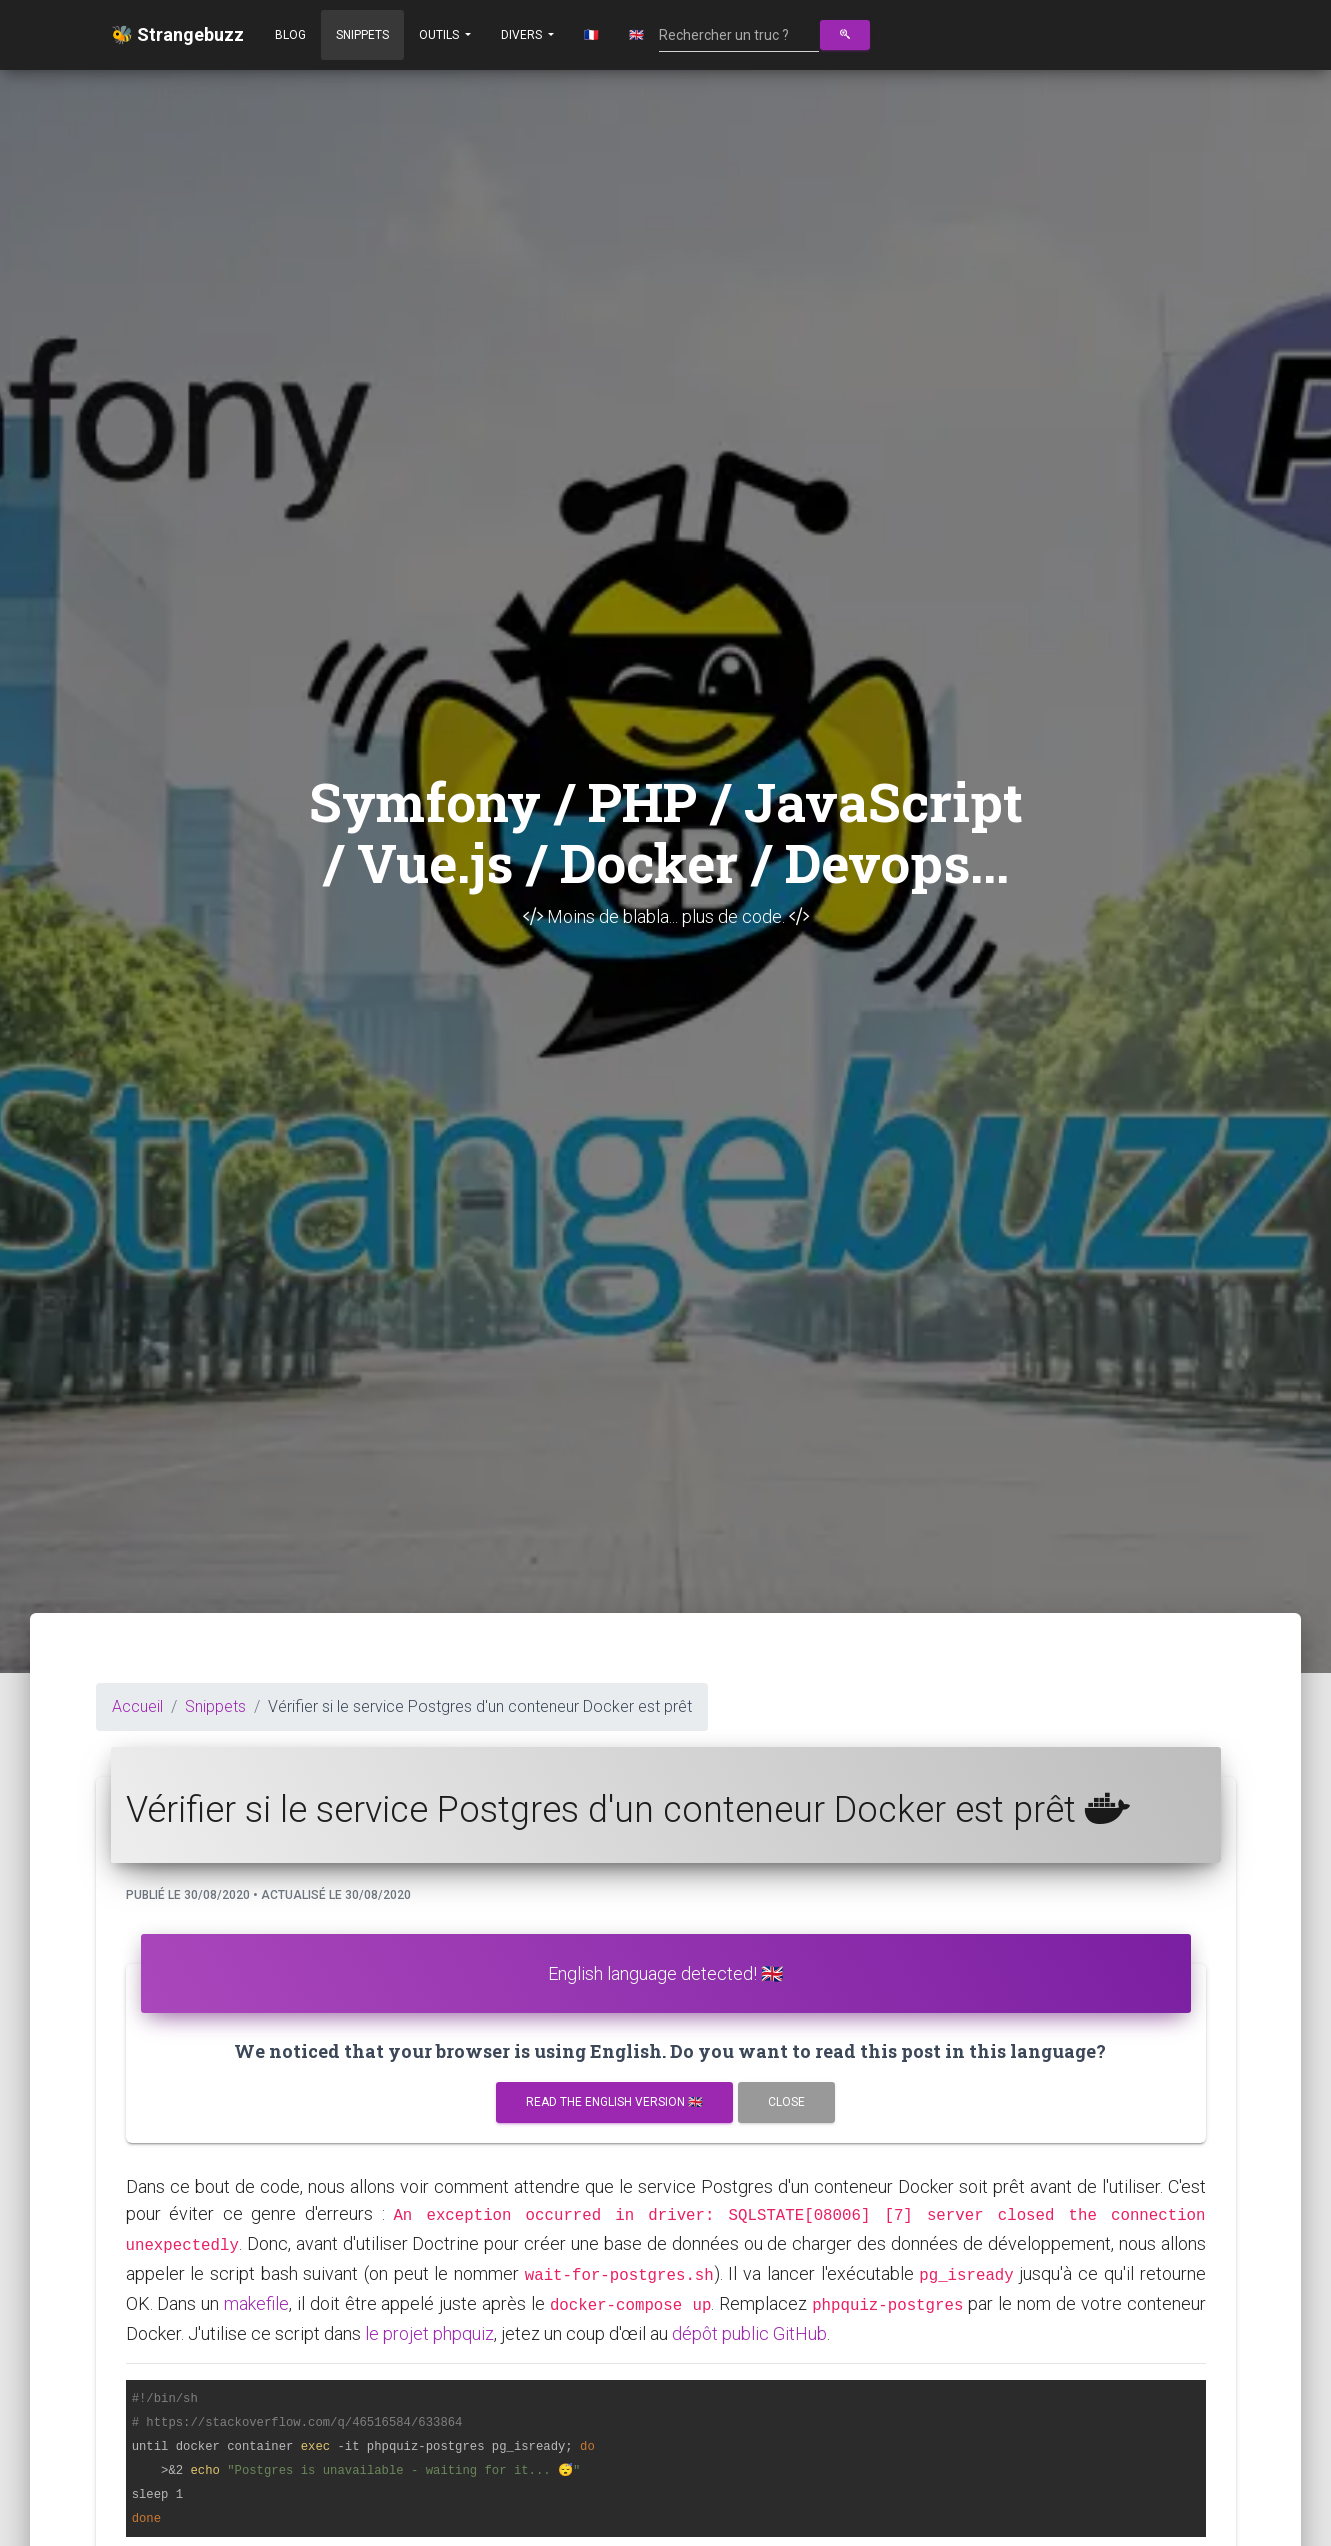 The width and height of the screenshot is (1331, 2546). Describe the element at coordinates (429, 2333) in the screenshot. I see `le projet phpquiz` at that location.